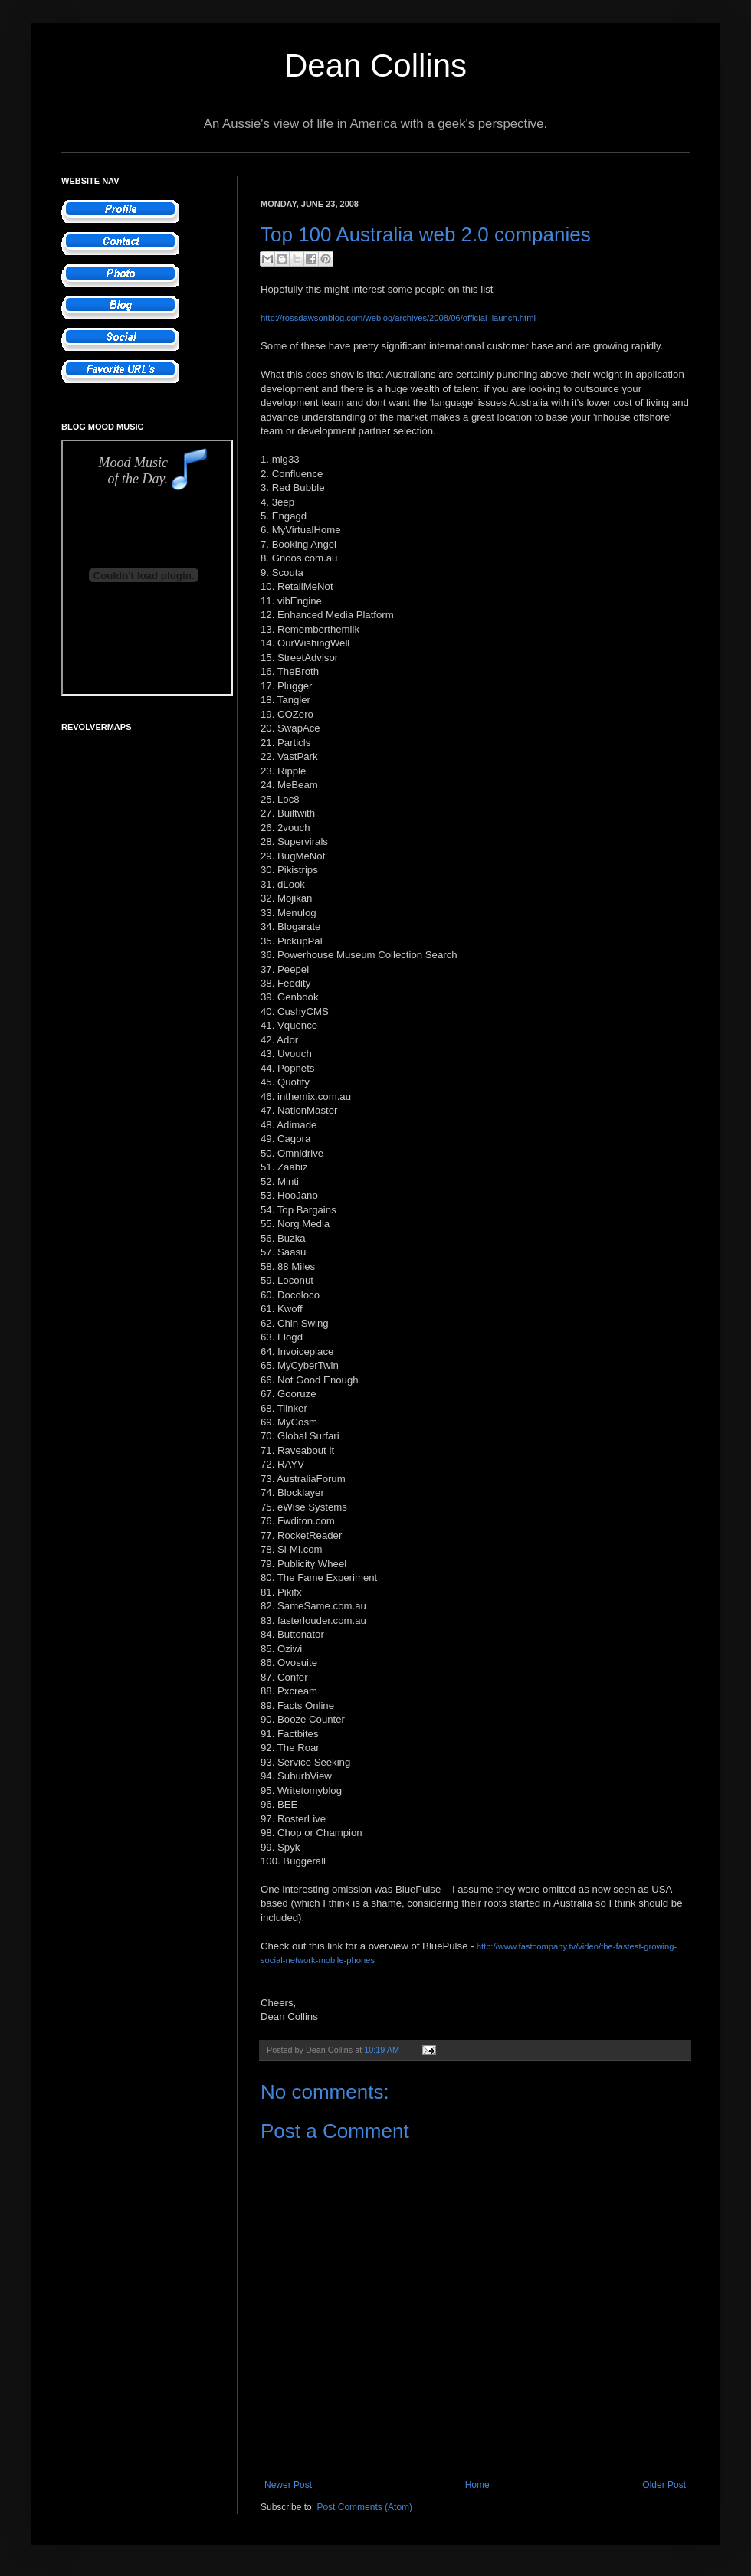 The height and width of the screenshot is (2576, 751). I want to click on Dean Collins, so click(375, 65).